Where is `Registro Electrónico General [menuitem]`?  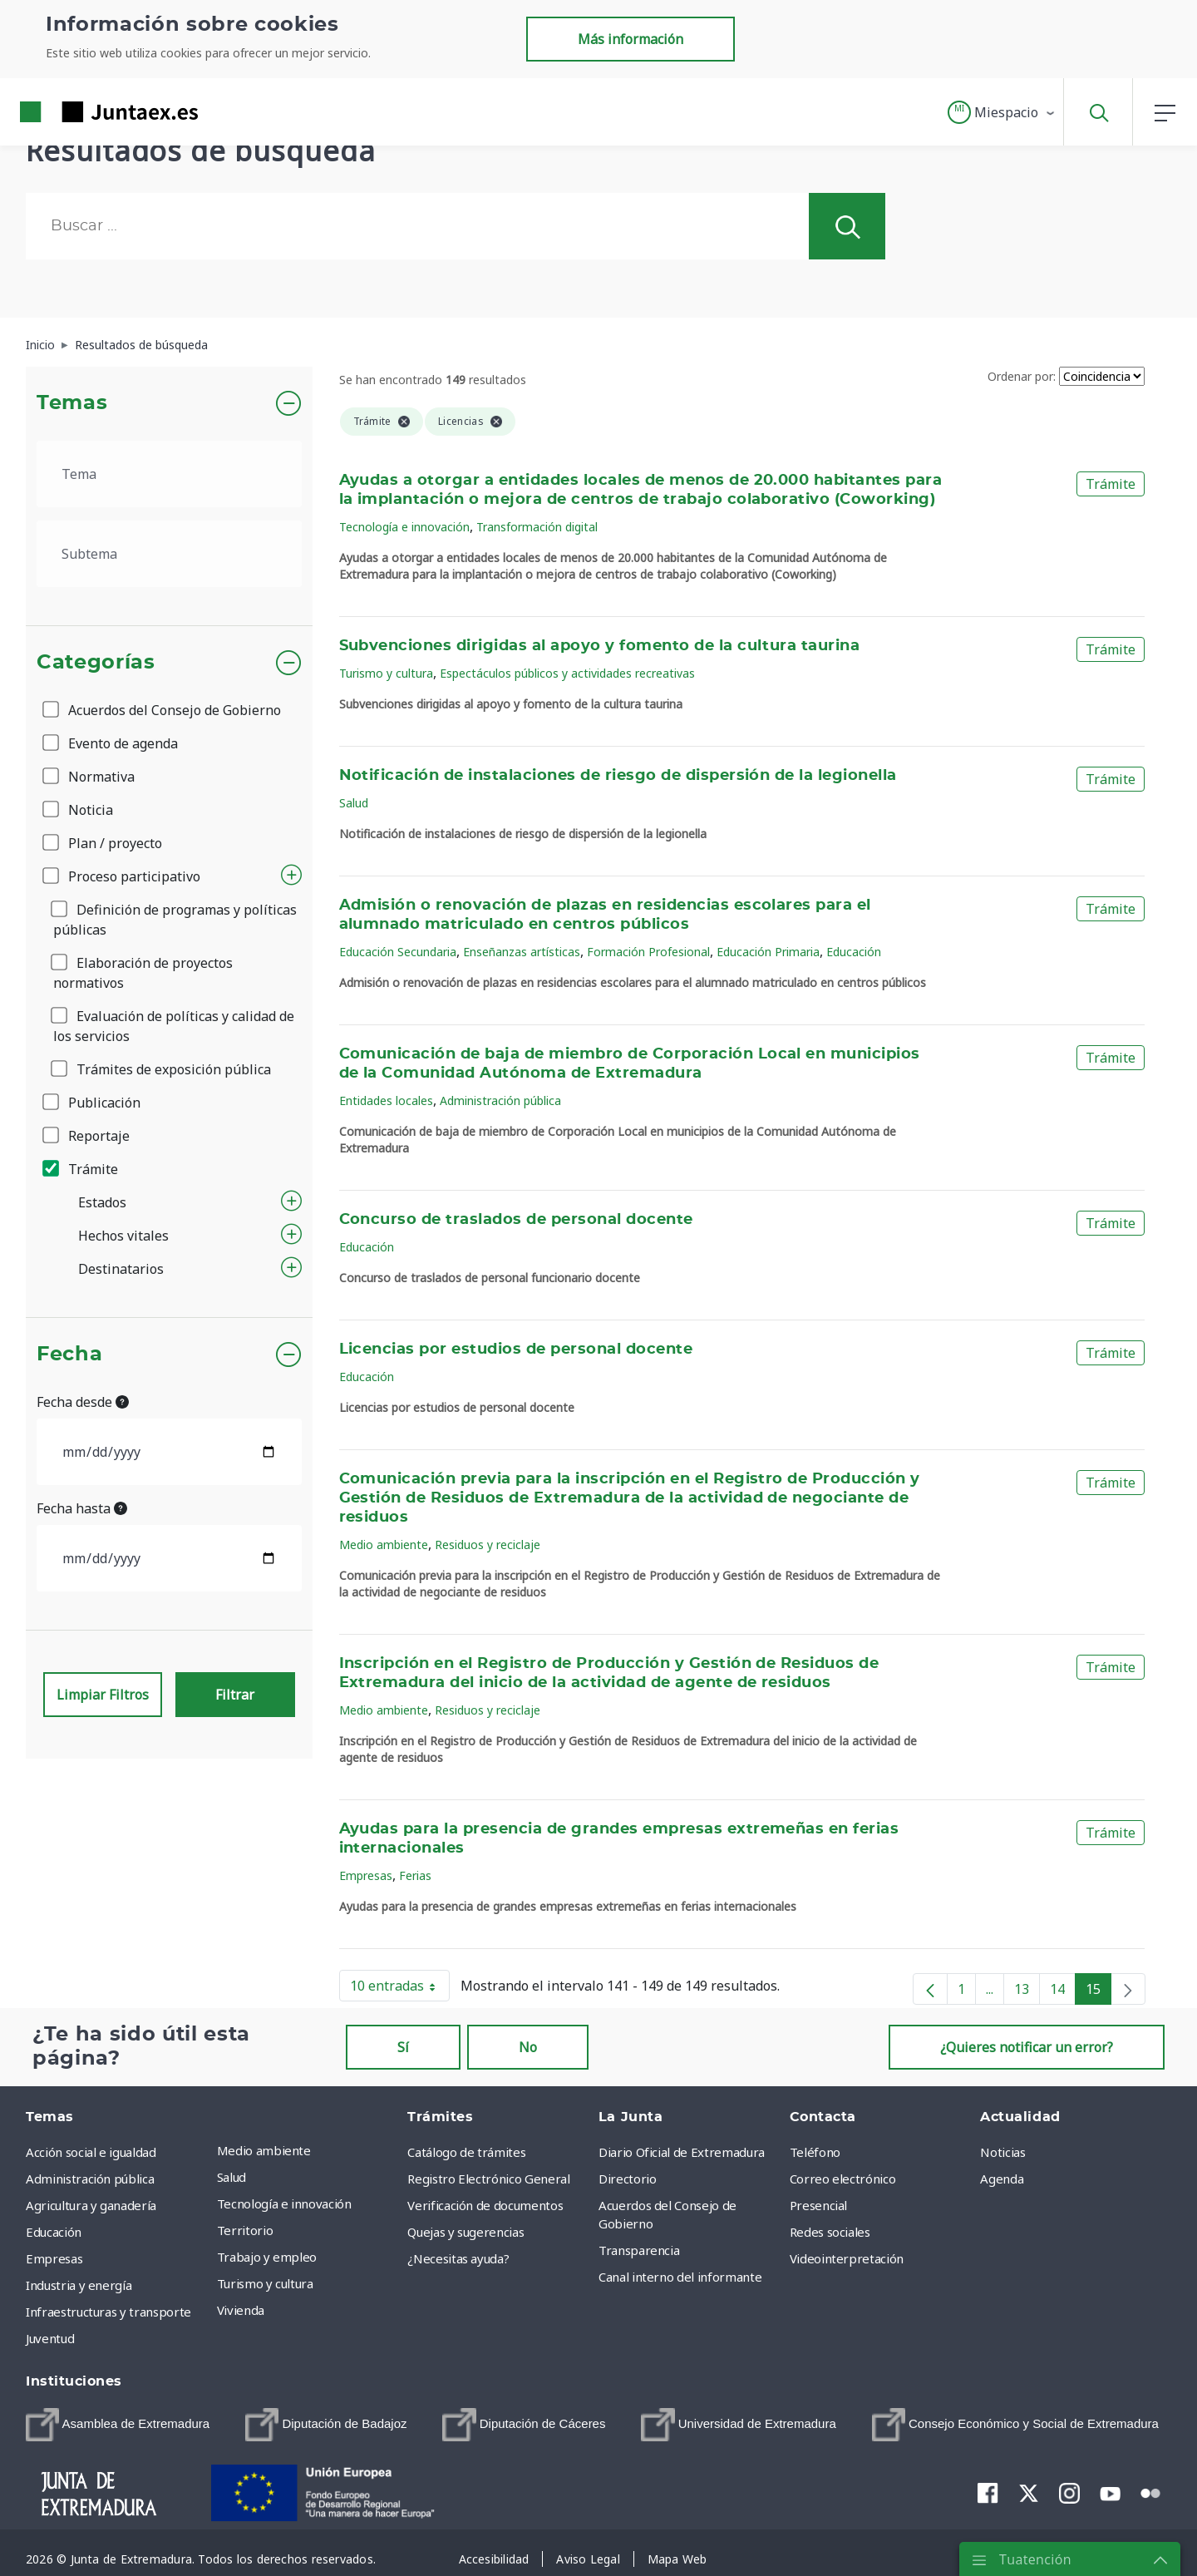 Registro Electrónico General [menuitem] is located at coordinates (488, 2178).